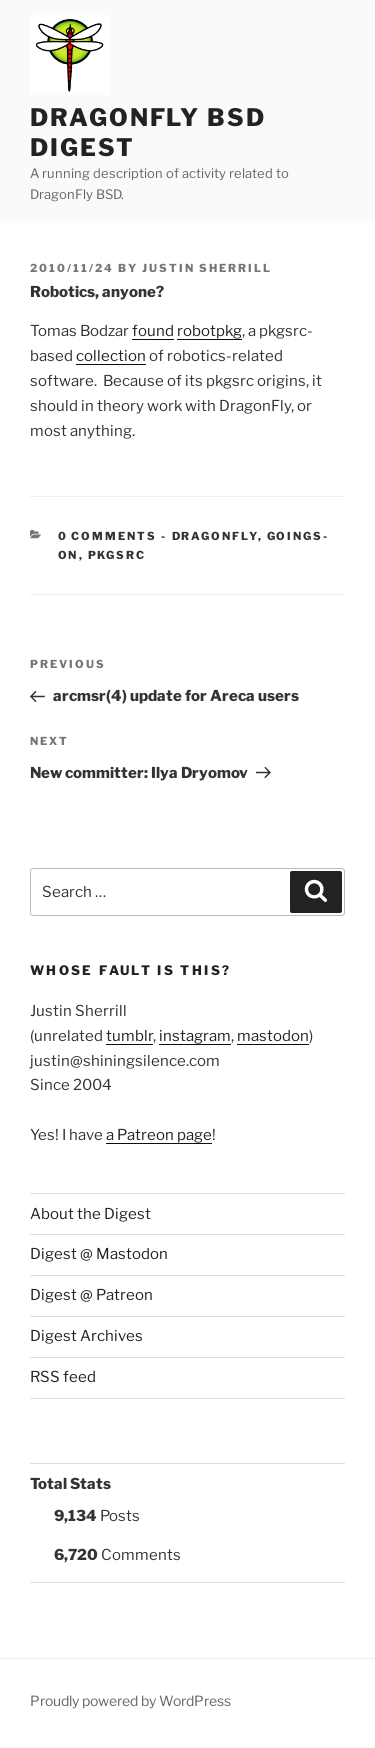 The height and width of the screenshot is (1748, 375). Describe the element at coordinates (108, 536) in the screenshot. I see `0 Comments` at that location.